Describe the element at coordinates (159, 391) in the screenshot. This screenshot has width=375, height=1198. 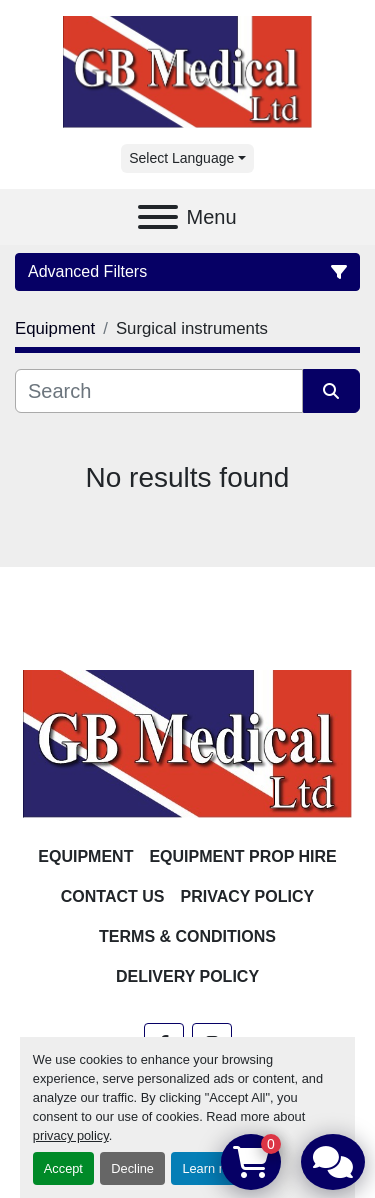
I see `[Search]` at that location.